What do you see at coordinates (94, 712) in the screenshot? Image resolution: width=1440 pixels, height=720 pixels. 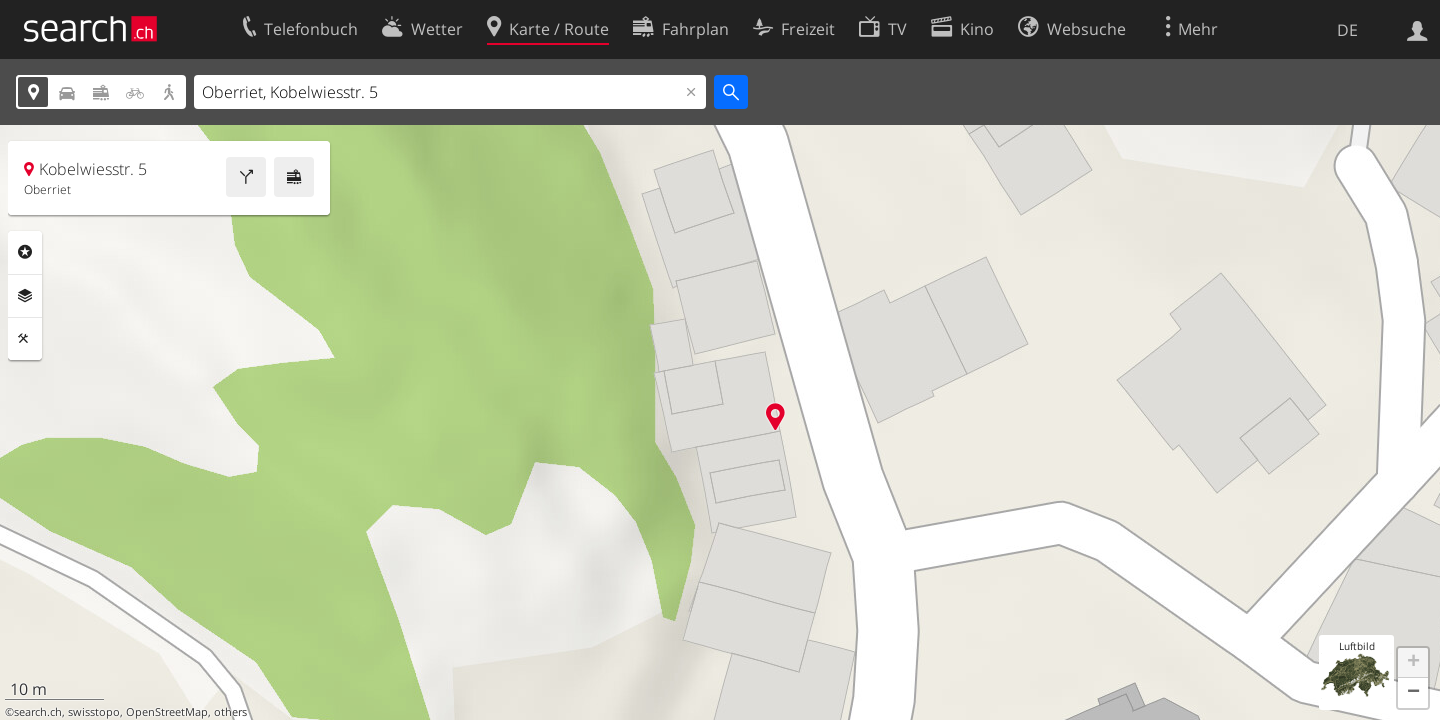 I see `swisstopo` at bounding box center [94, 712].